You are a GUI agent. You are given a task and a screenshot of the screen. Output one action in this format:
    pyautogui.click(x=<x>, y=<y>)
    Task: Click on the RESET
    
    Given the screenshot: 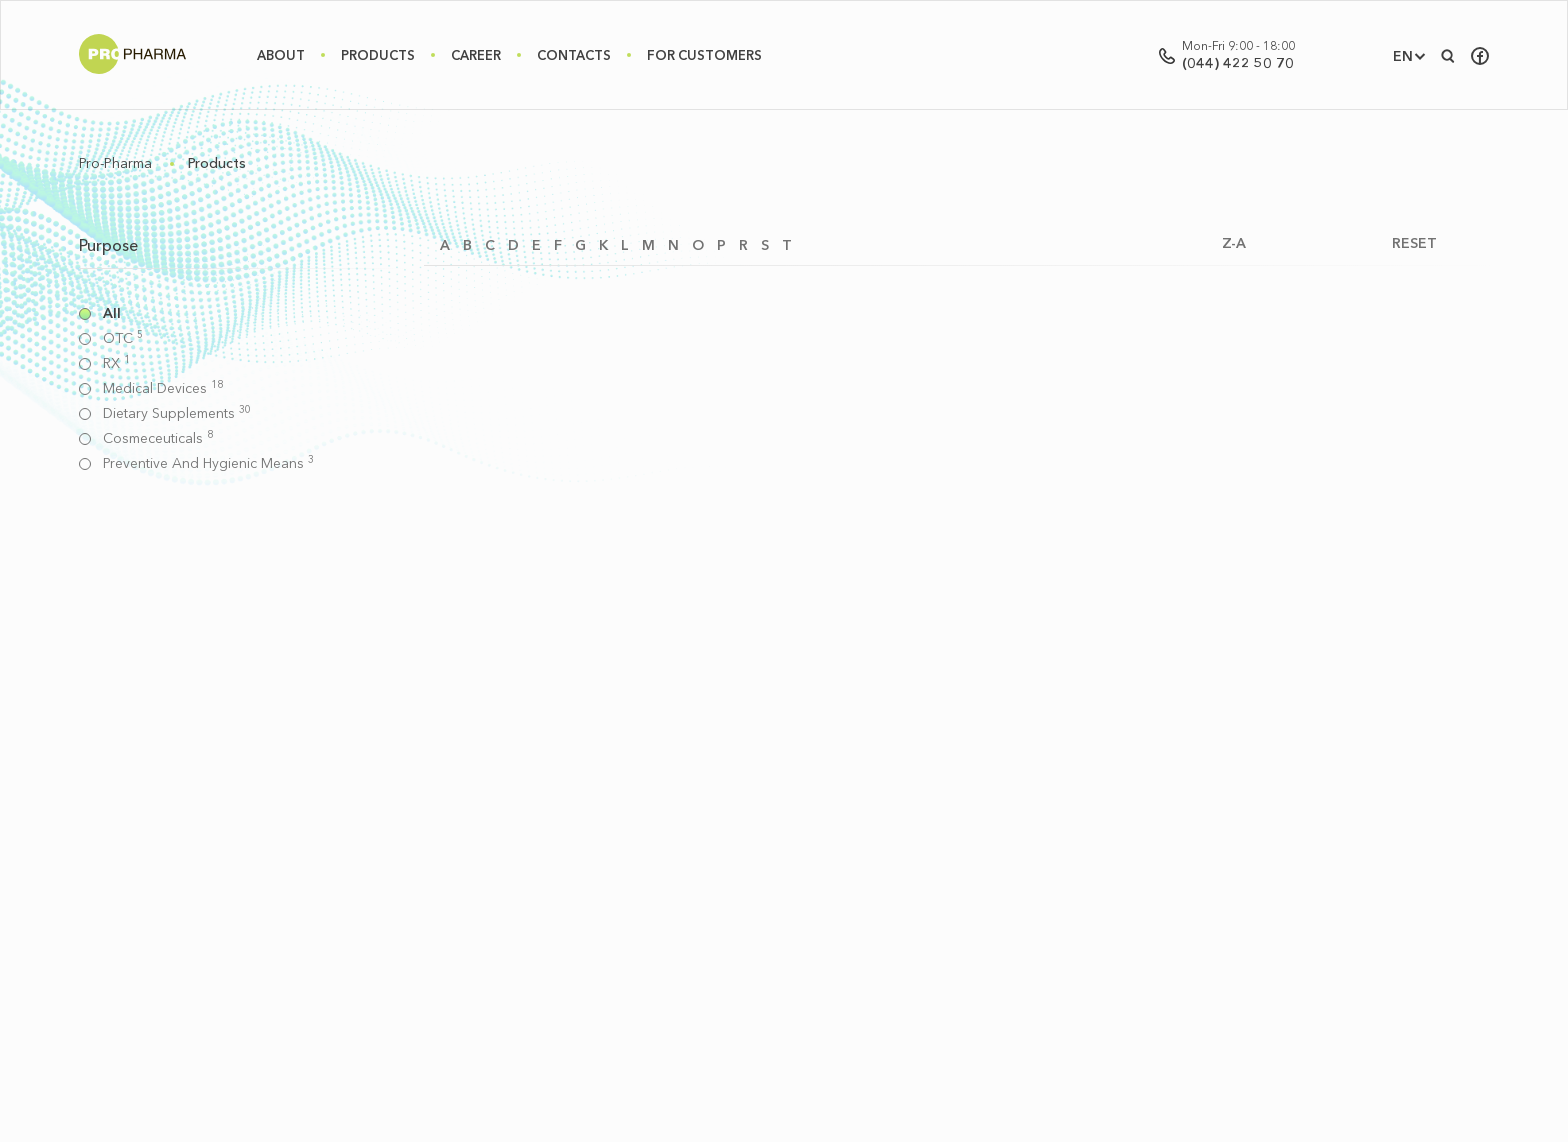 What is the action you would take?
    pyautogui.click(x=1414, y=243)
    